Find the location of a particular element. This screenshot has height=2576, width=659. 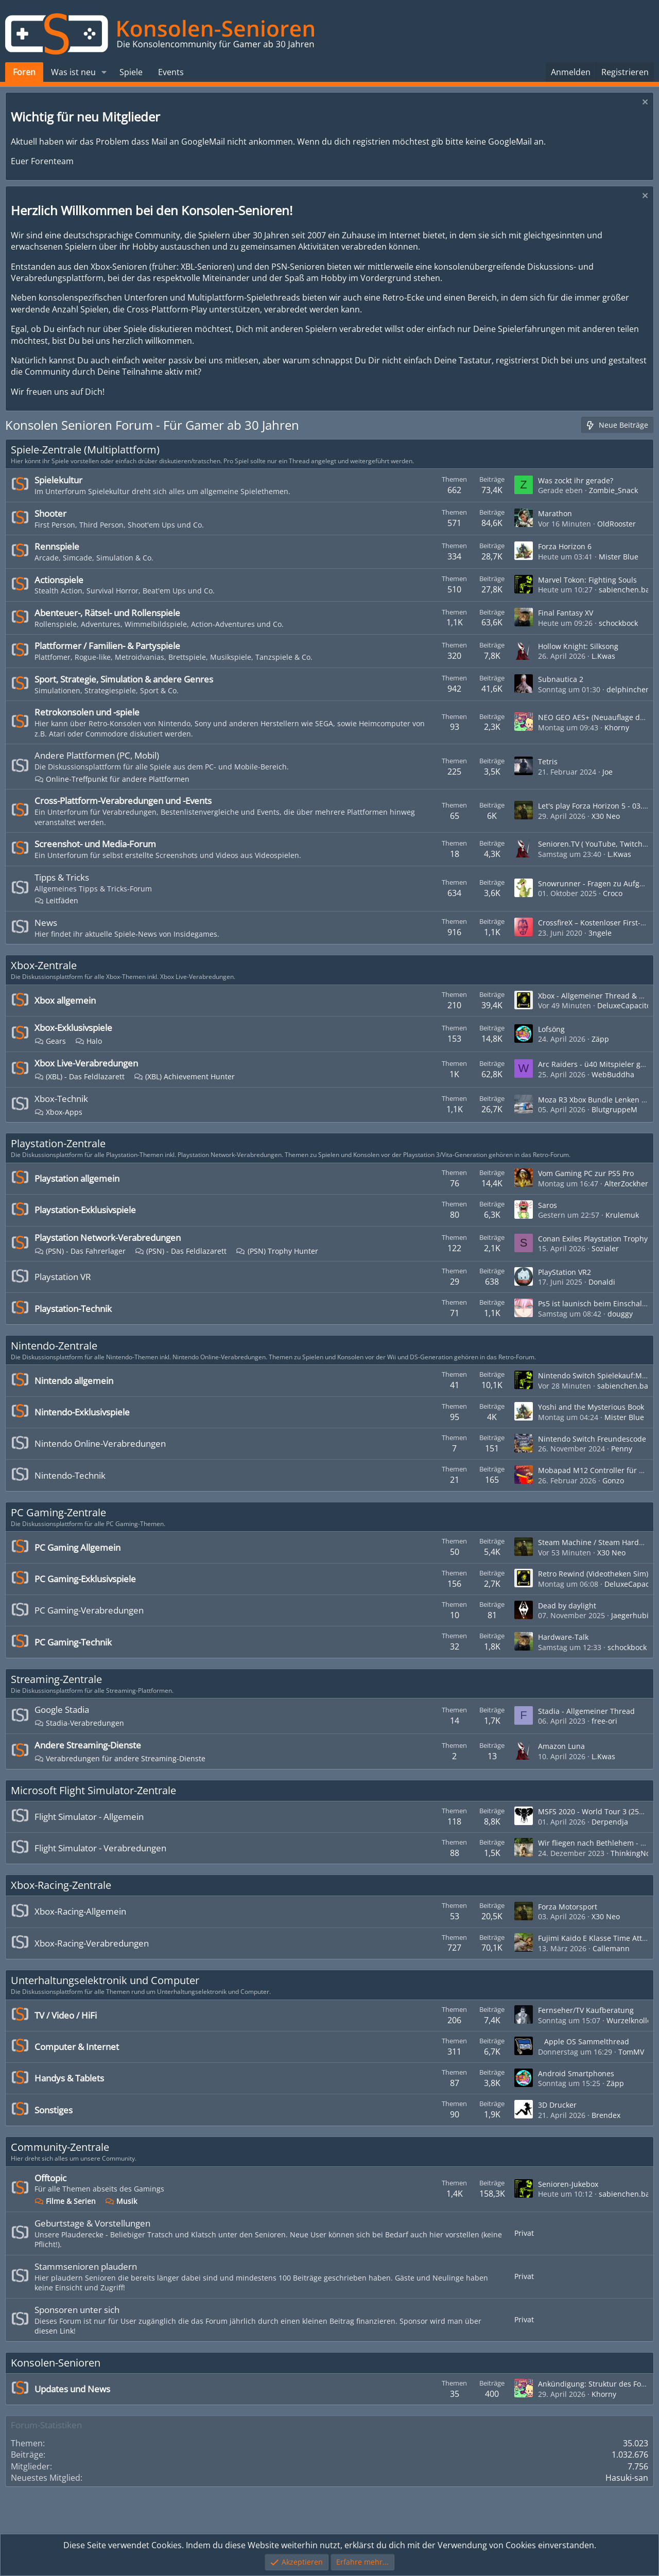

Filme & Serien is located at coordinates (65, 2201).